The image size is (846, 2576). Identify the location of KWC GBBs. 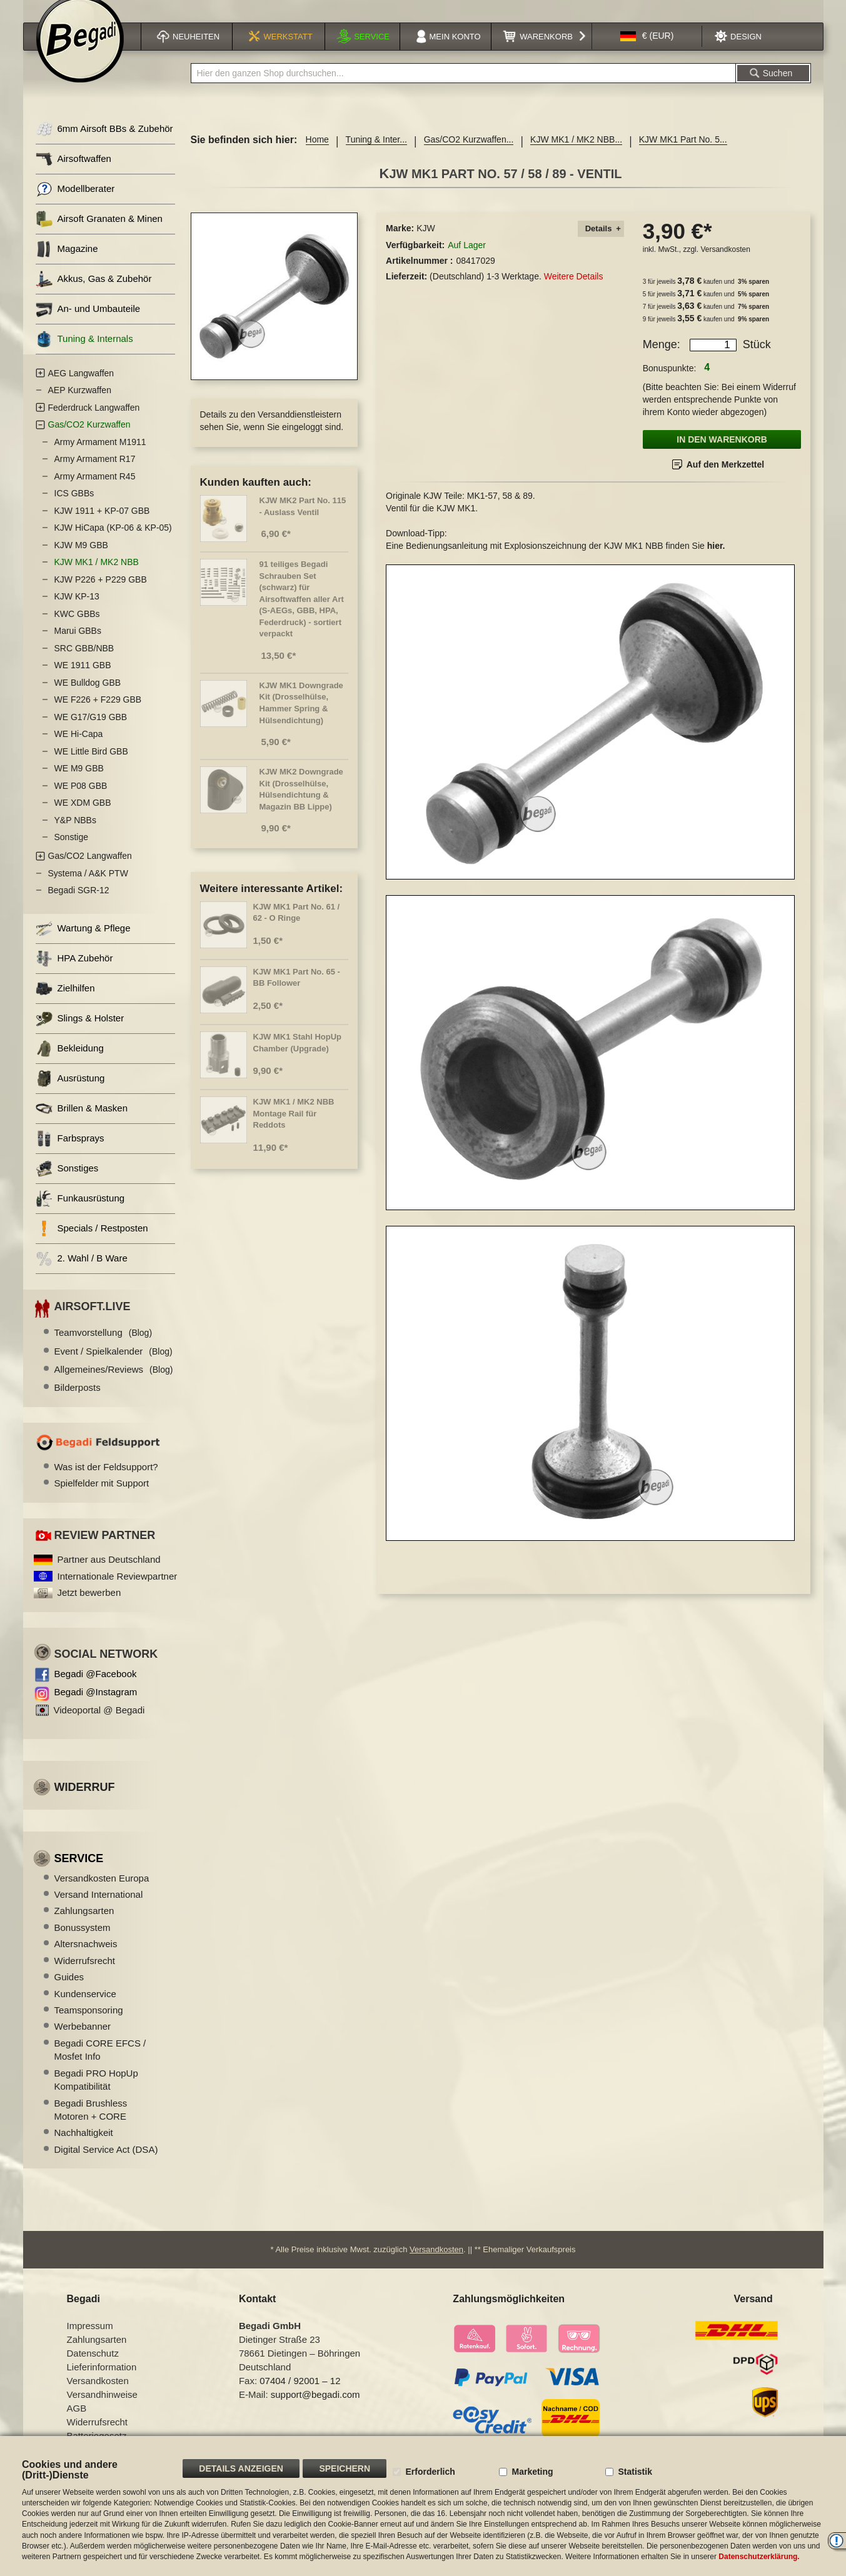
(77, 629).